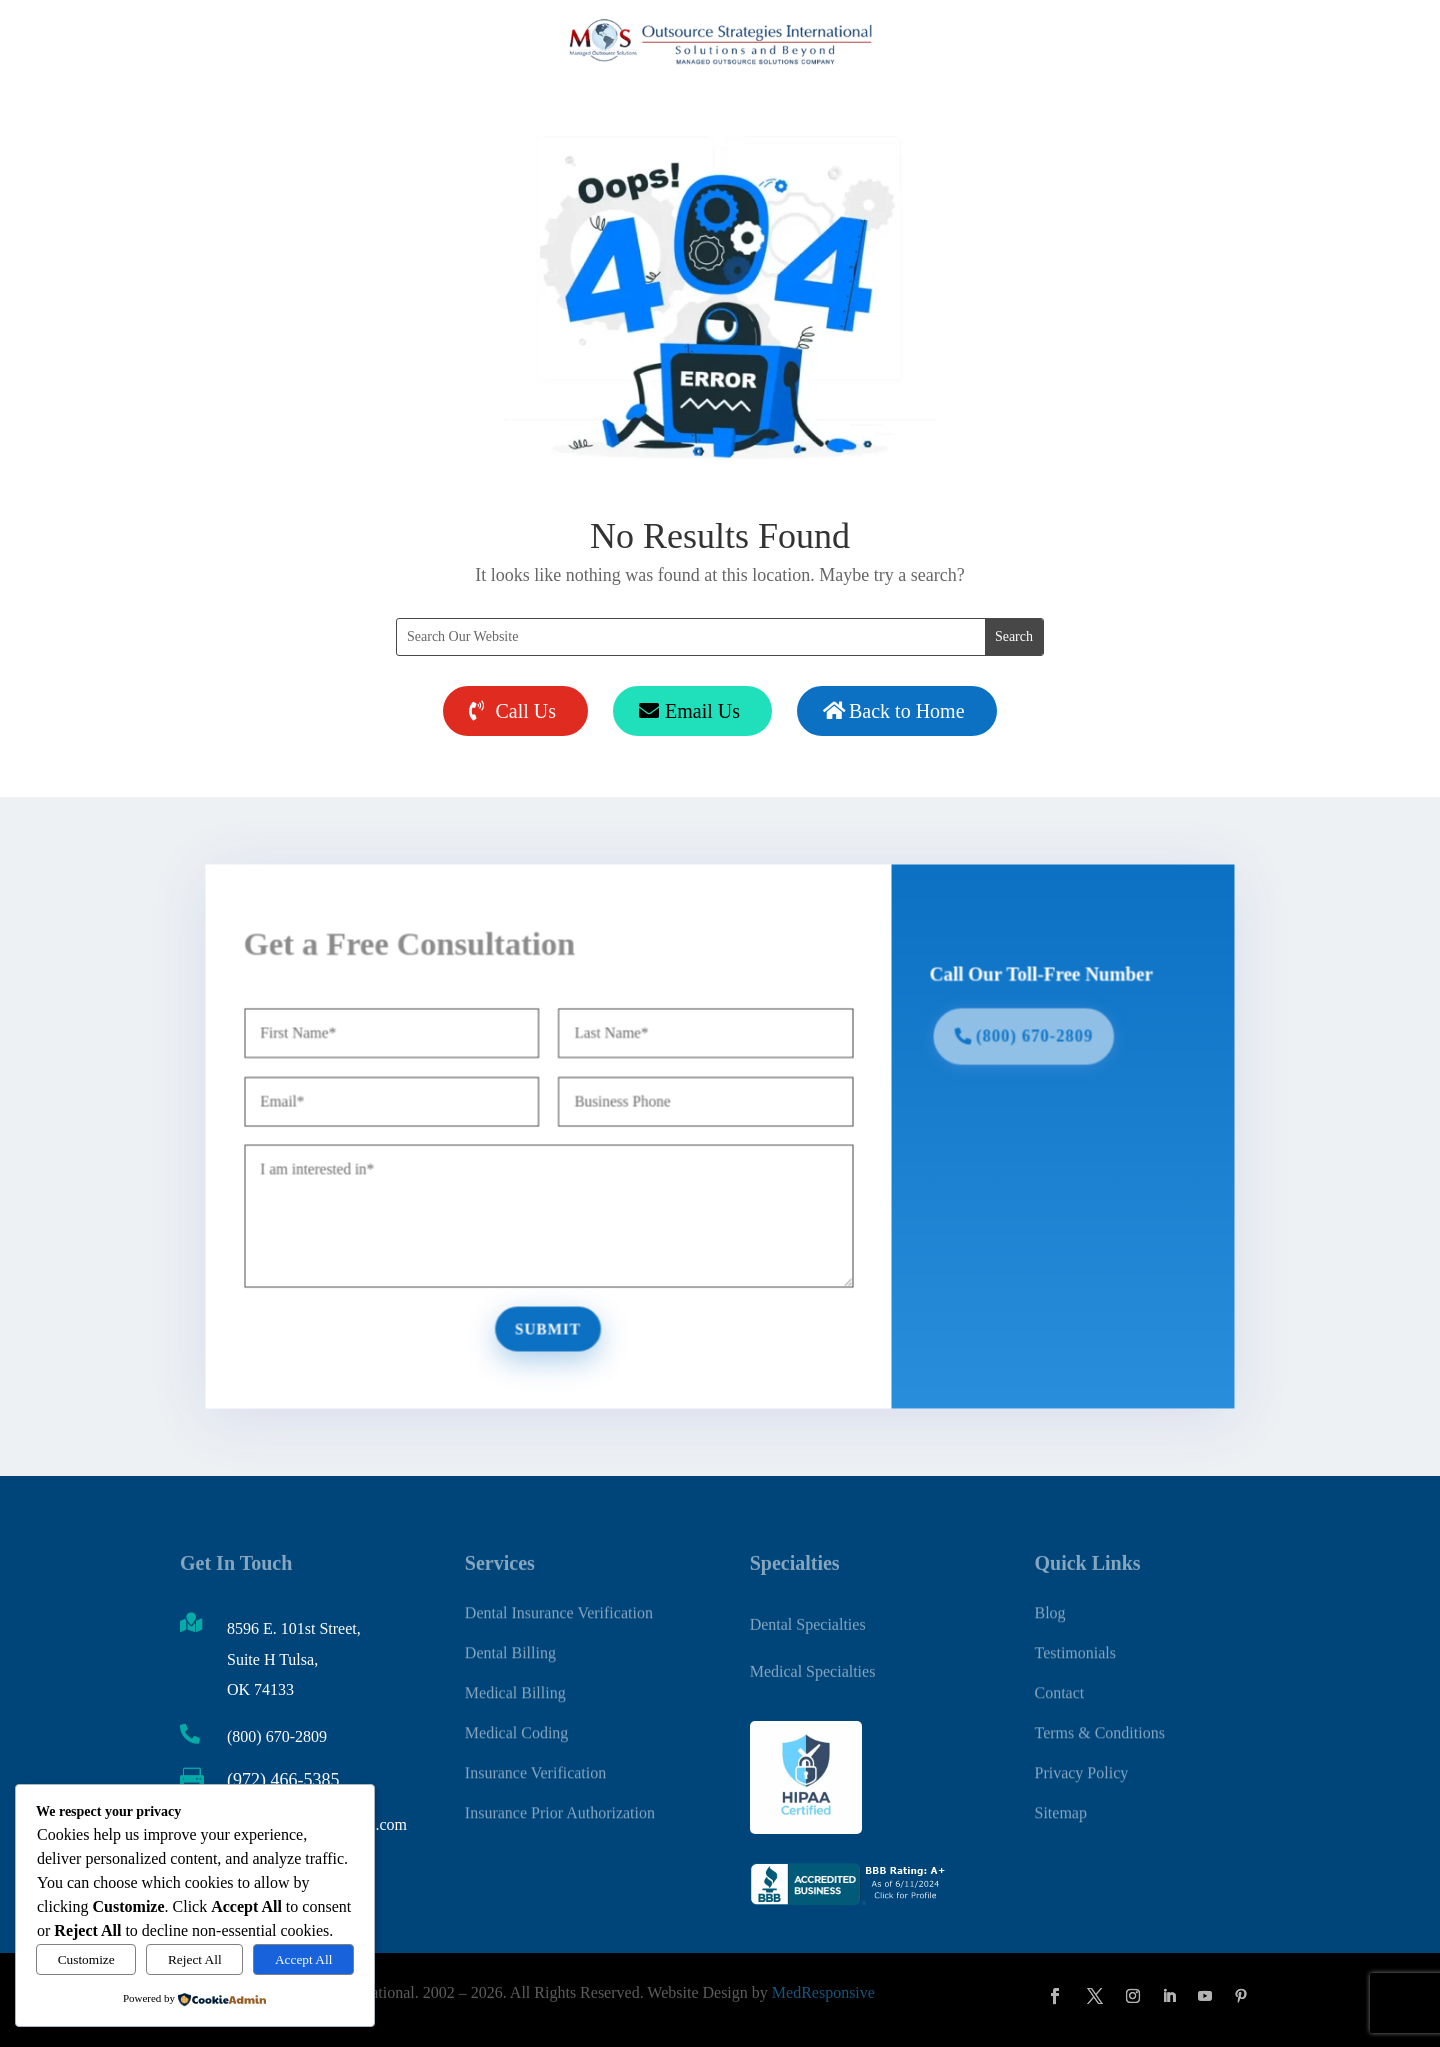 The width and height of the screenshot is (1440, 2047). Describe the element at coordinates (1059, 1681) in the screenshot. I see `Contact [link]` at that location.